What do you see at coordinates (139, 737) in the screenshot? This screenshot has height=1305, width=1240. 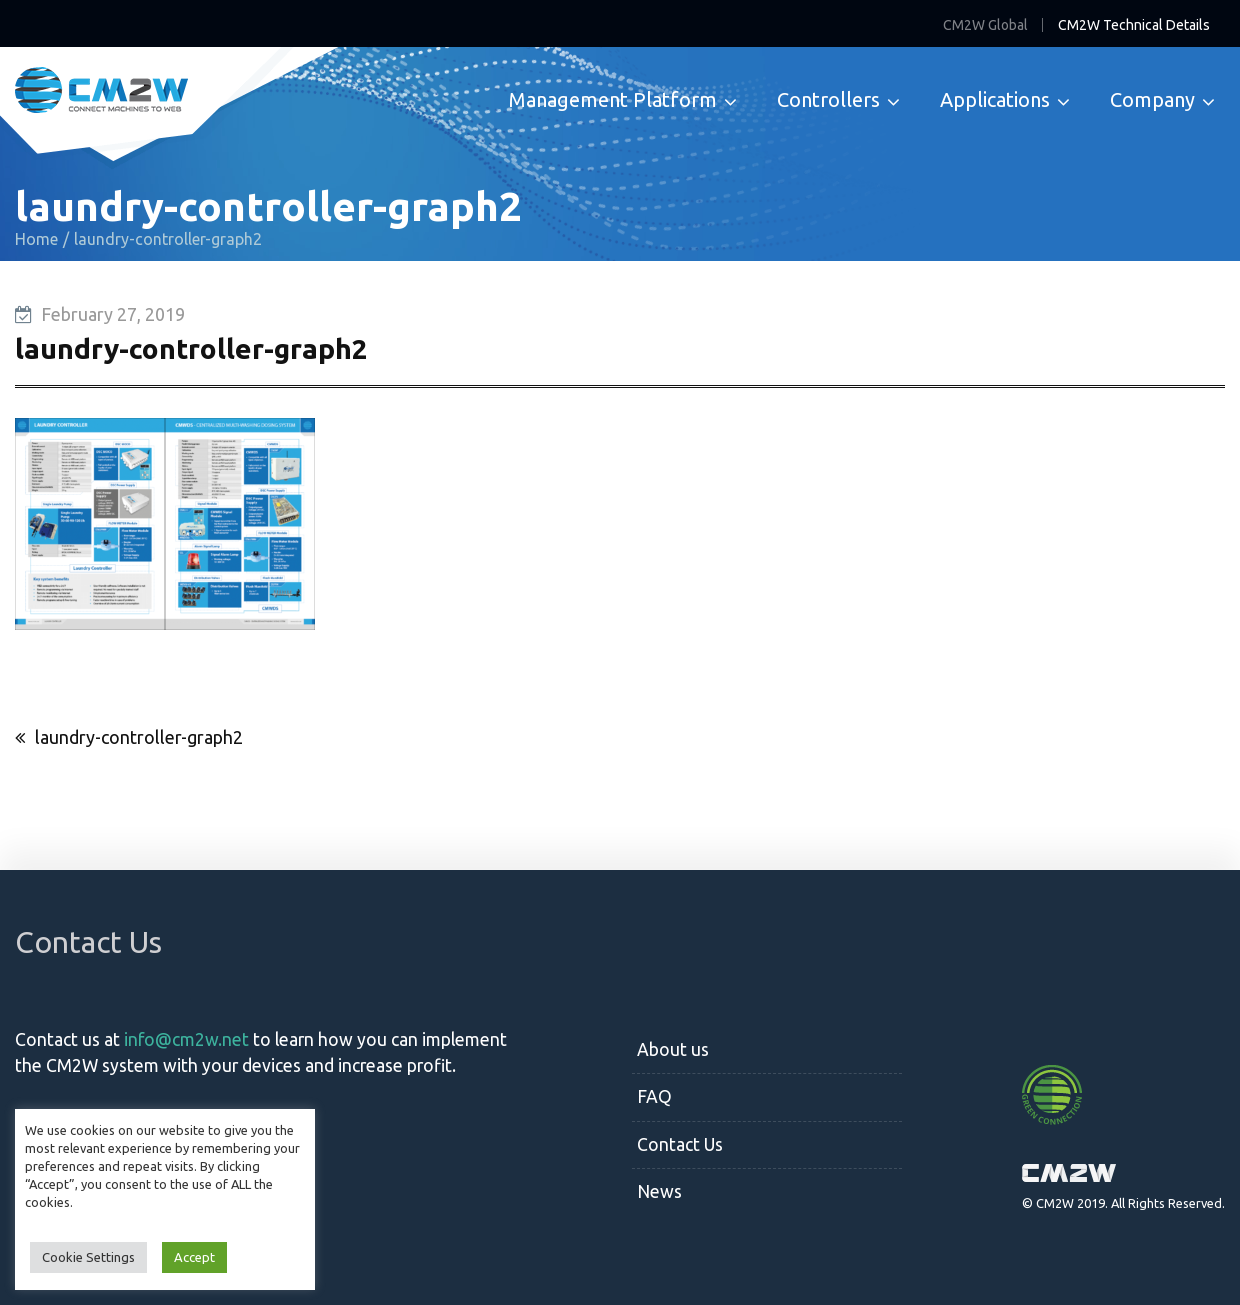 I see `laundry-controller-graph2` at bounding box center [139, 737].